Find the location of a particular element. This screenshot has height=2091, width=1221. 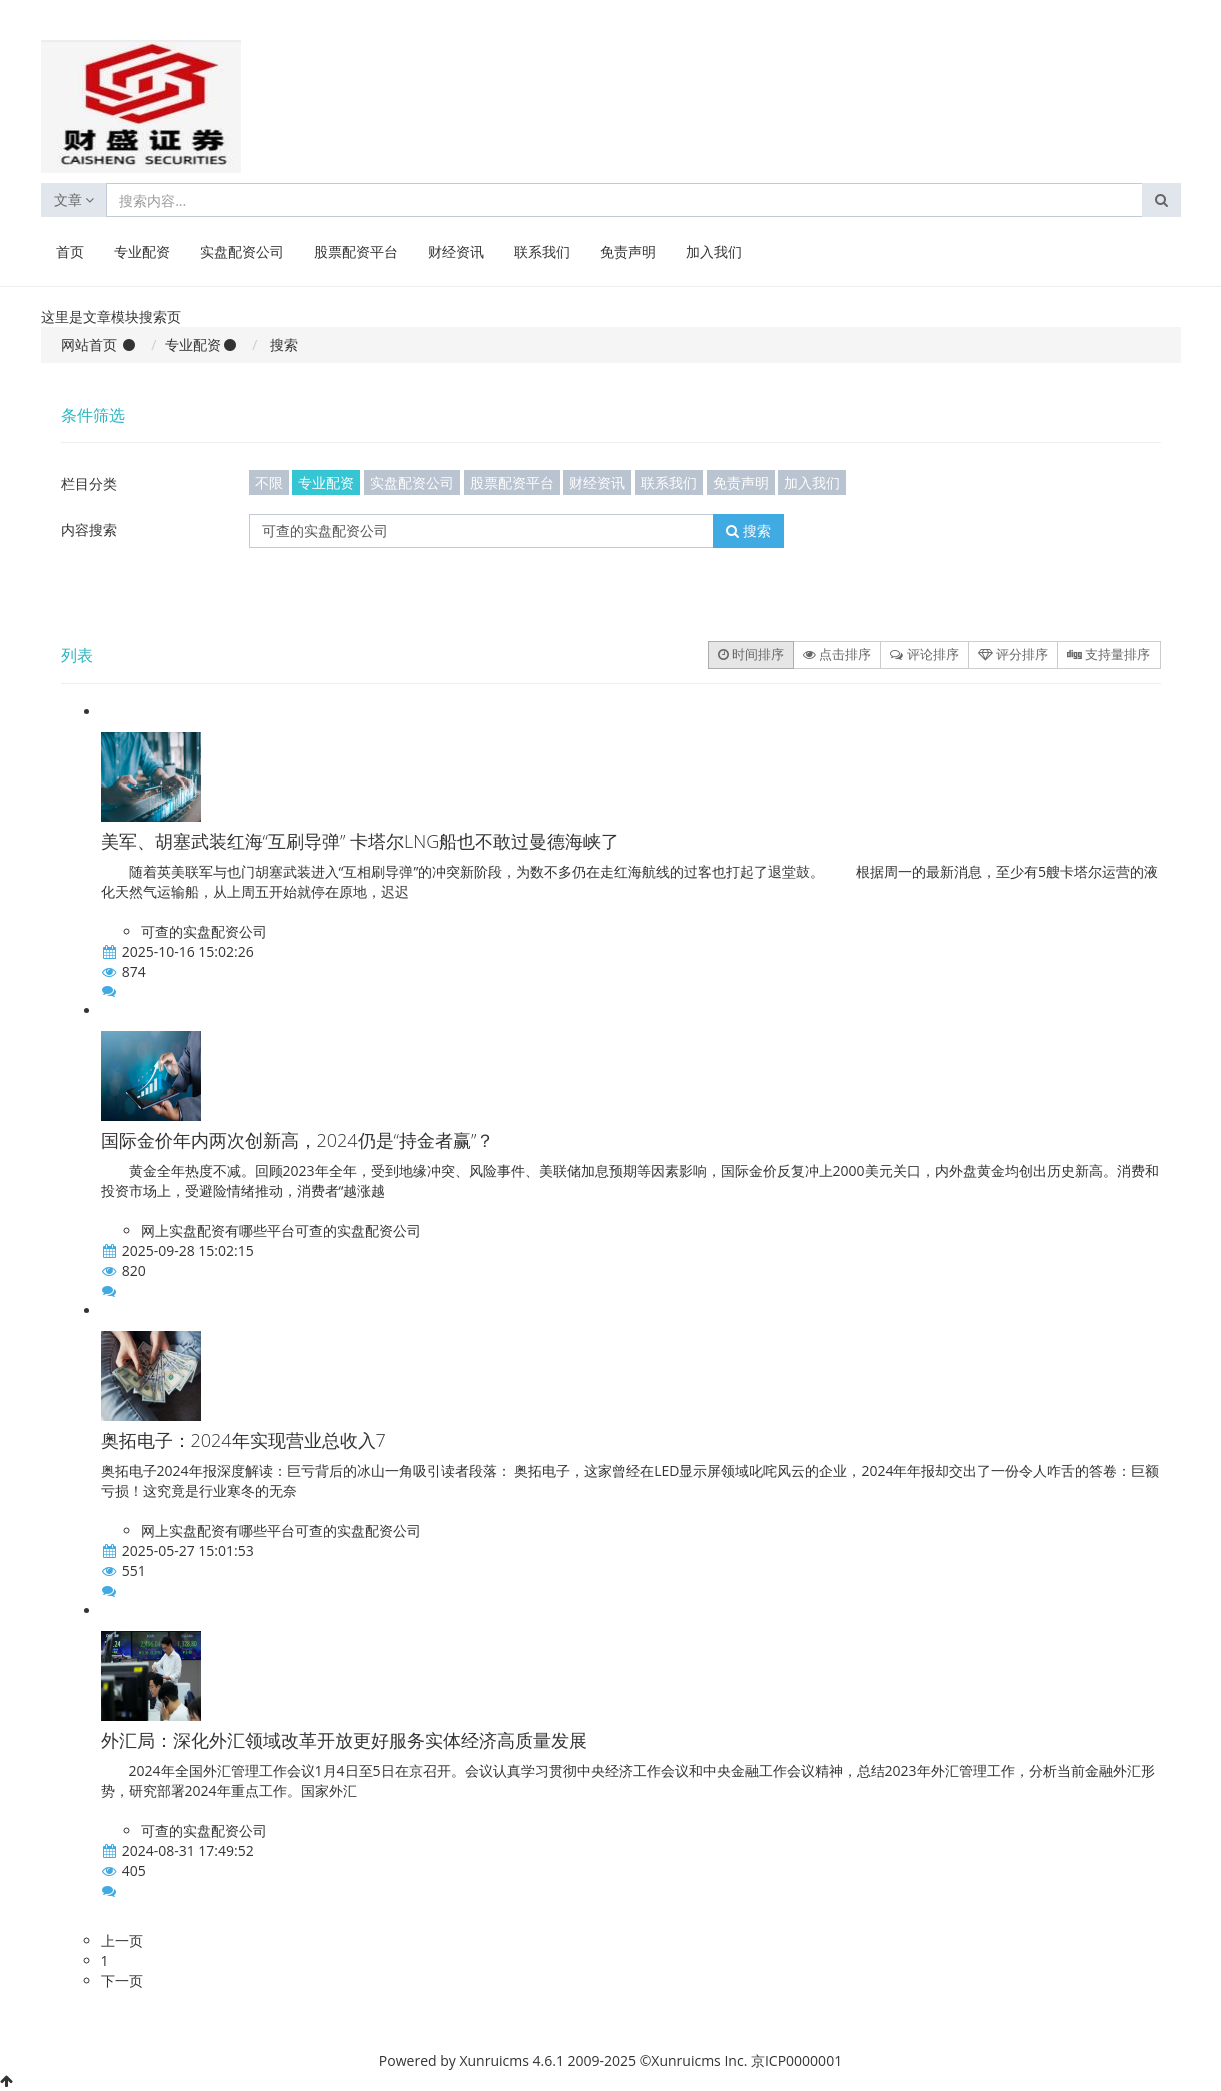

加入我们 is located at coordinates (714, 251).